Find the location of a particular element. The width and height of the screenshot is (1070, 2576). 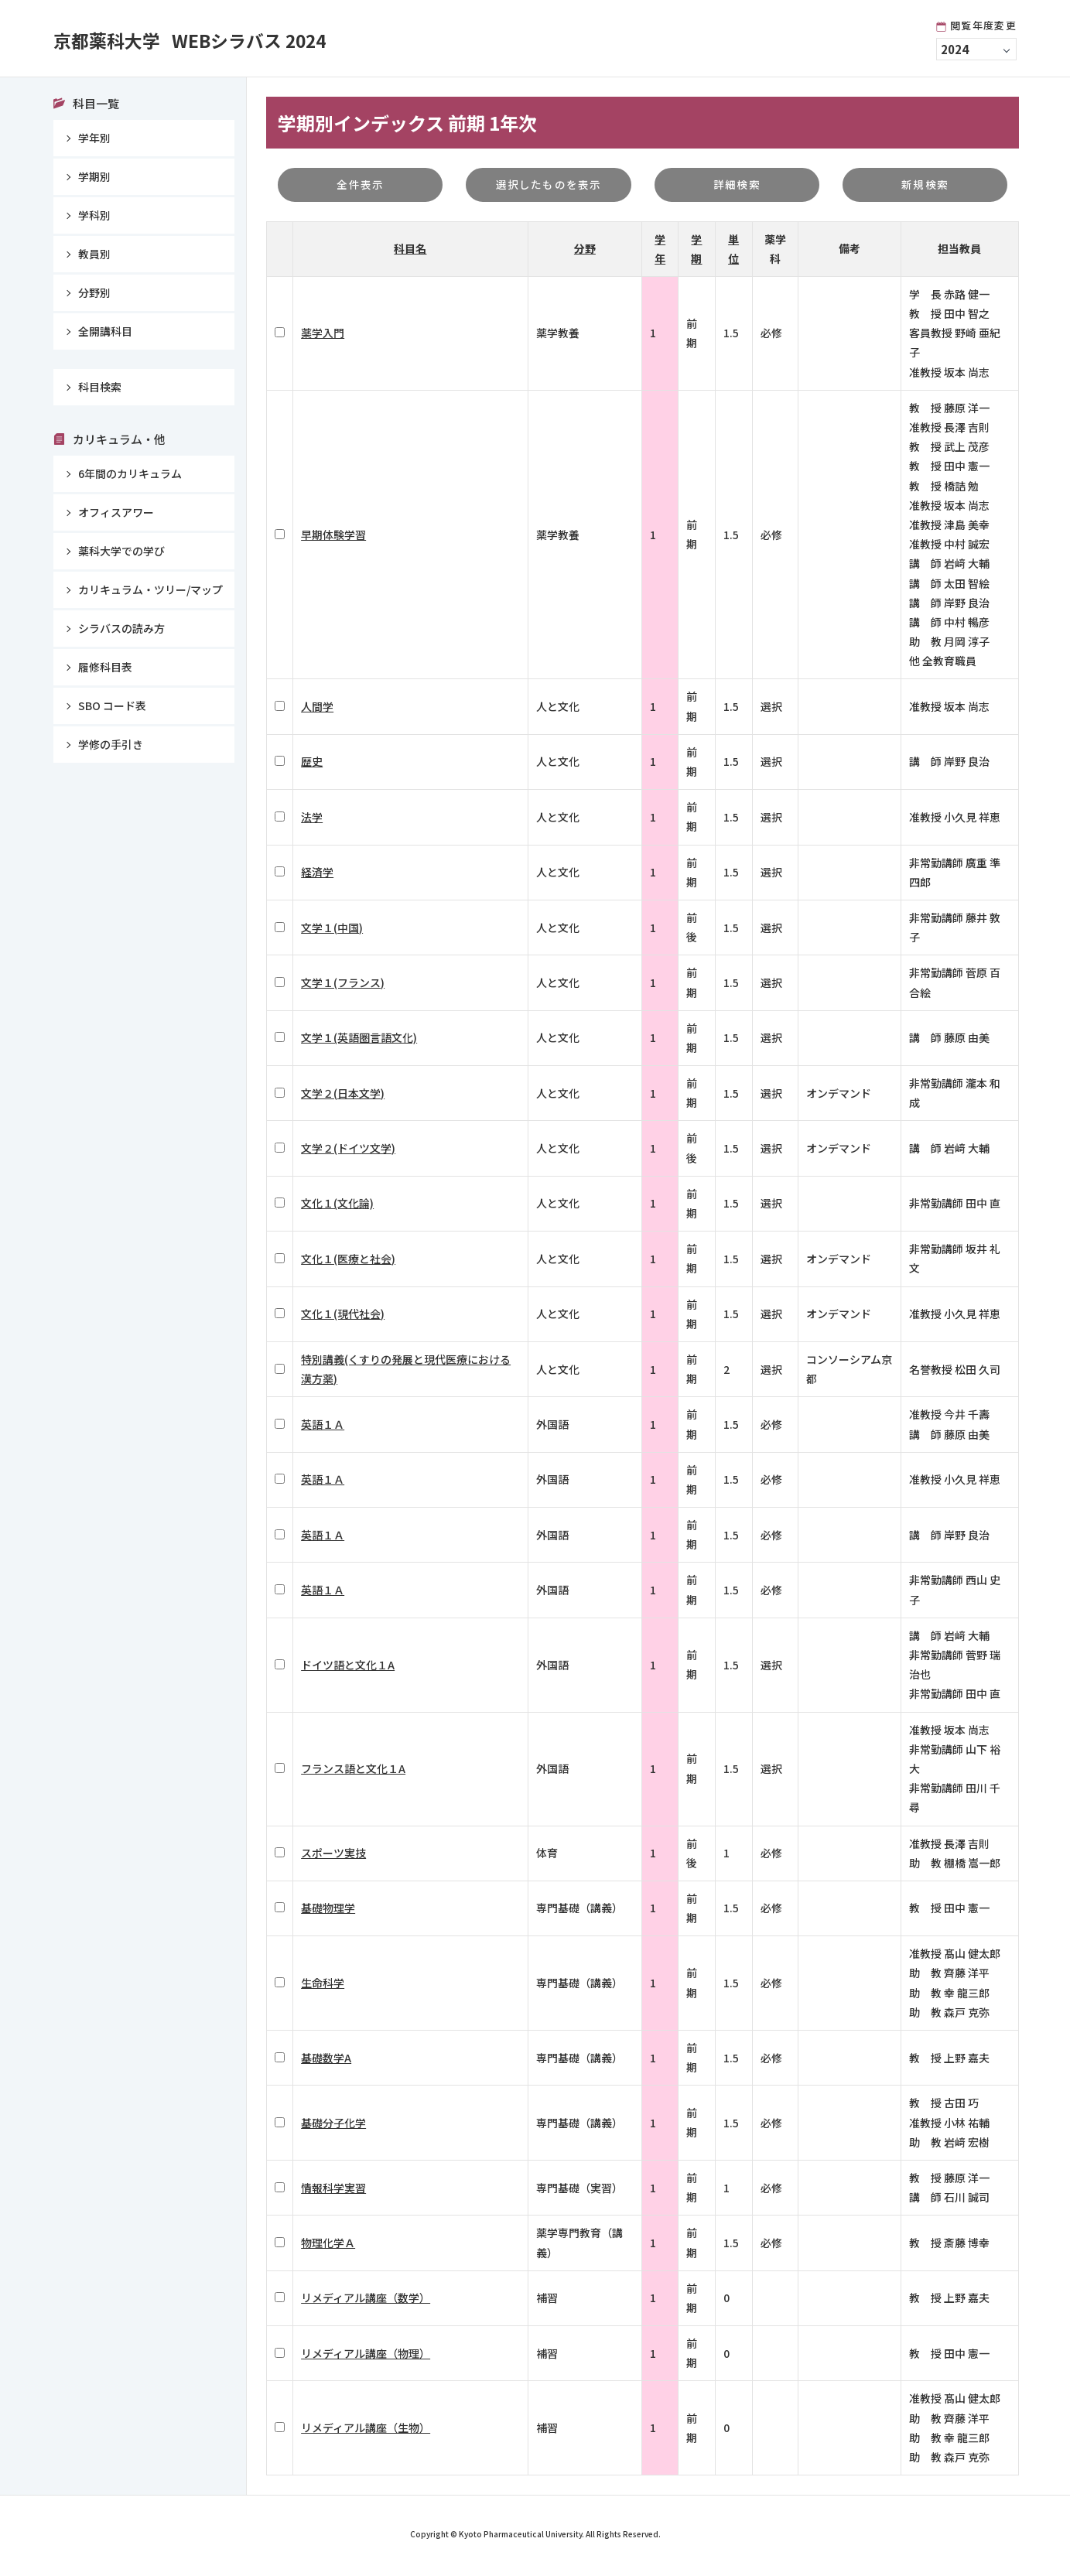

薬学入門 is located at coordinates (322, 336).